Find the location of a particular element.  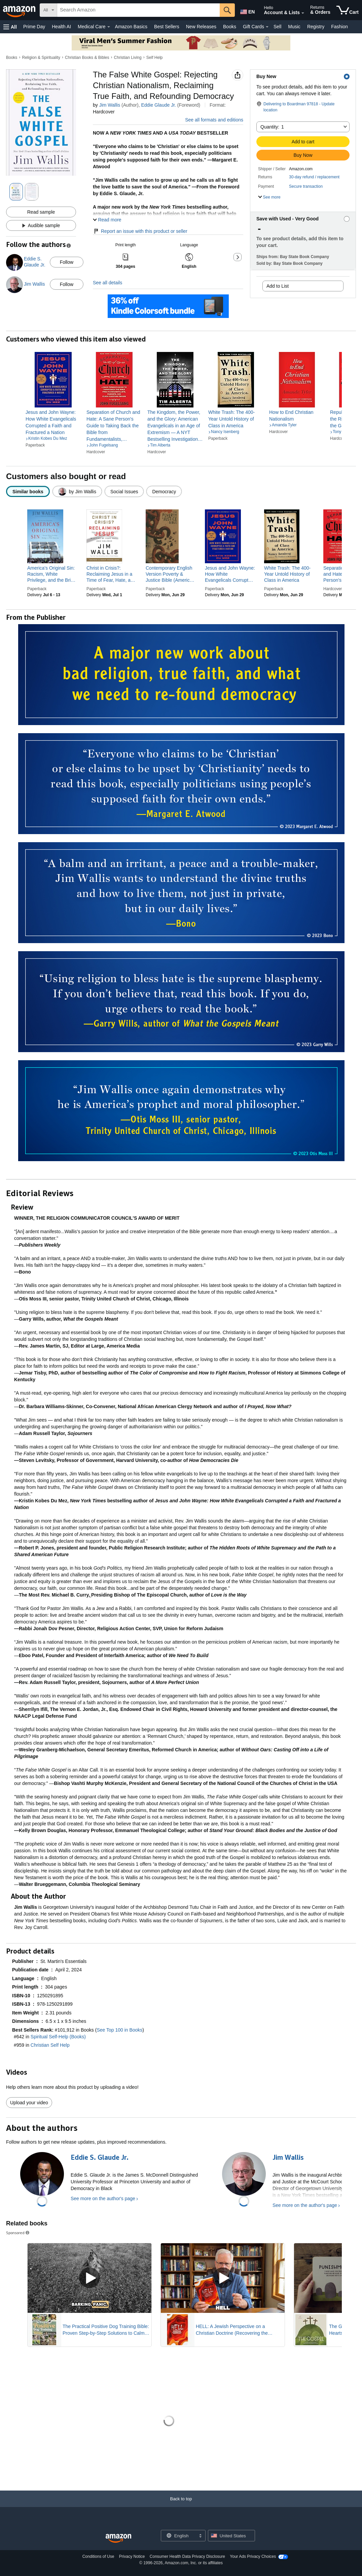

Eddie Glaude Jr. is located at coordinates (158, 105).